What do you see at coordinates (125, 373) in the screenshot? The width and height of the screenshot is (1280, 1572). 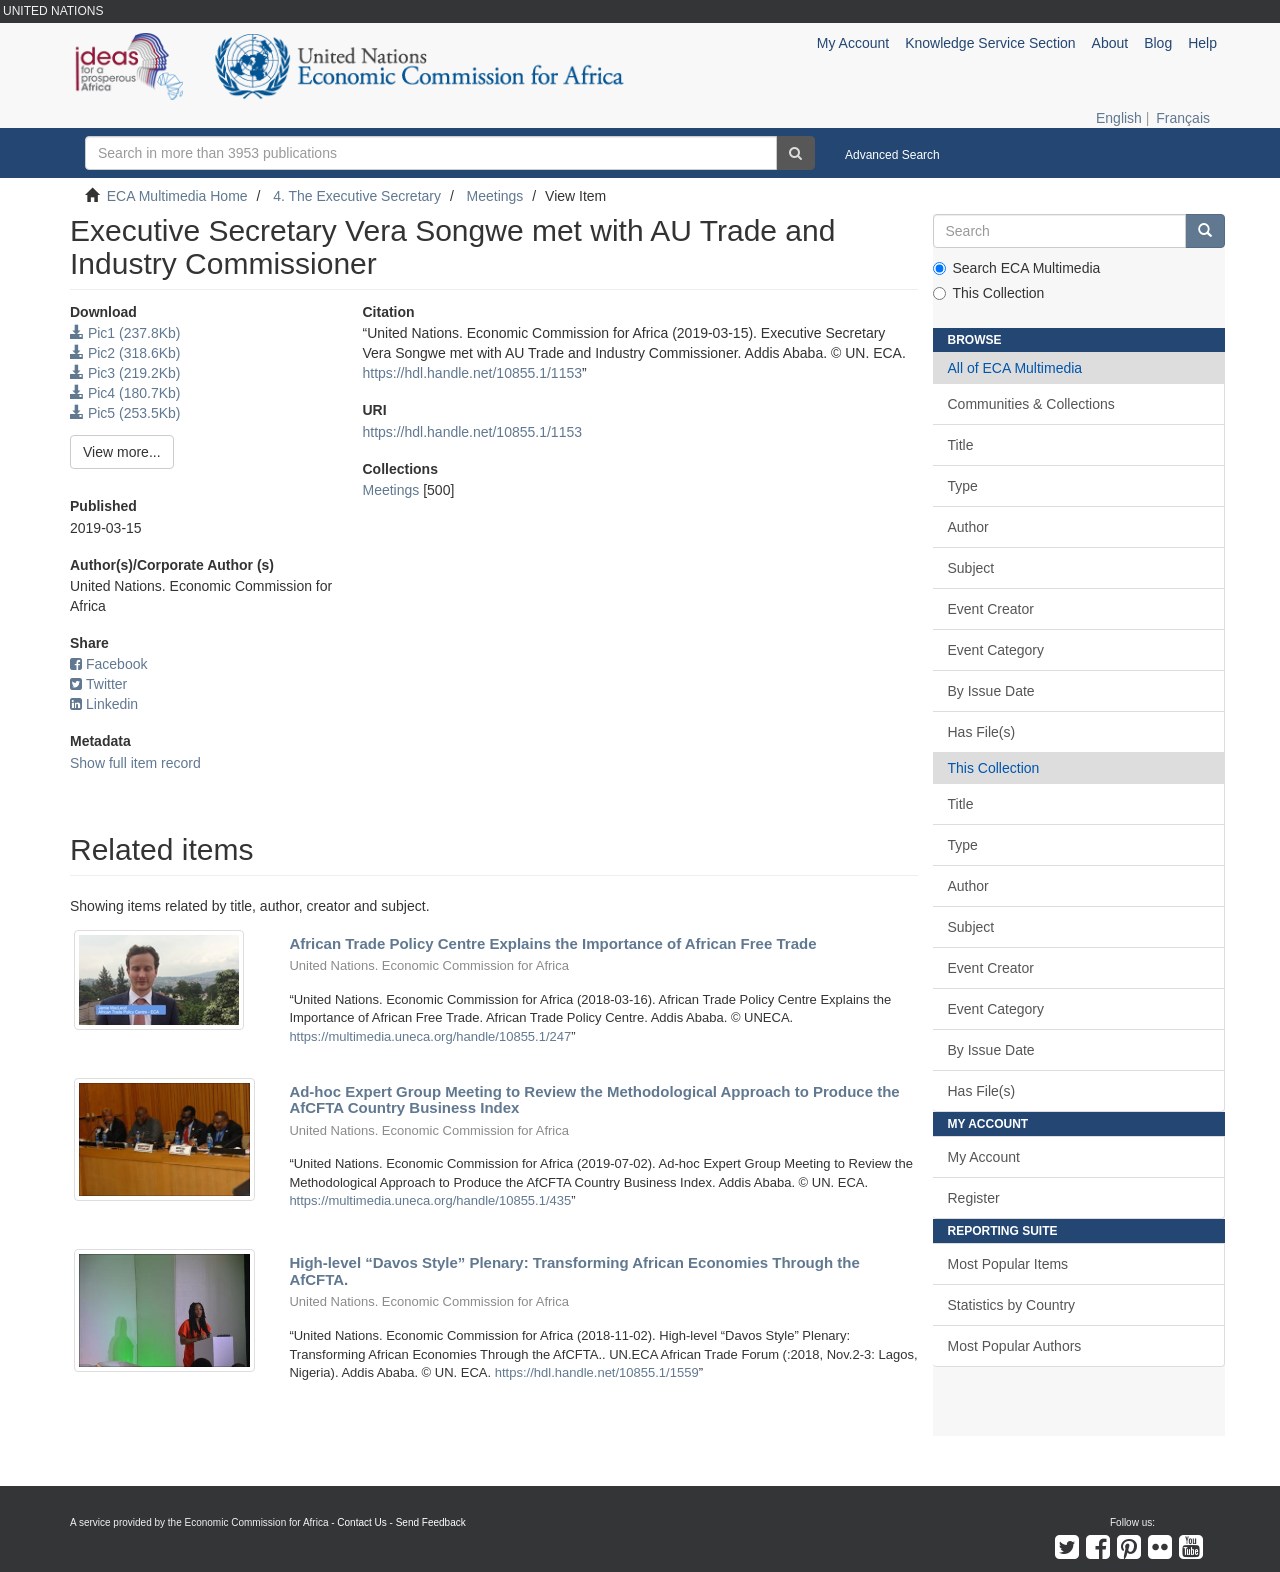 I see `Pic3 (219.2Kb)` at bounding box center [125, 373].